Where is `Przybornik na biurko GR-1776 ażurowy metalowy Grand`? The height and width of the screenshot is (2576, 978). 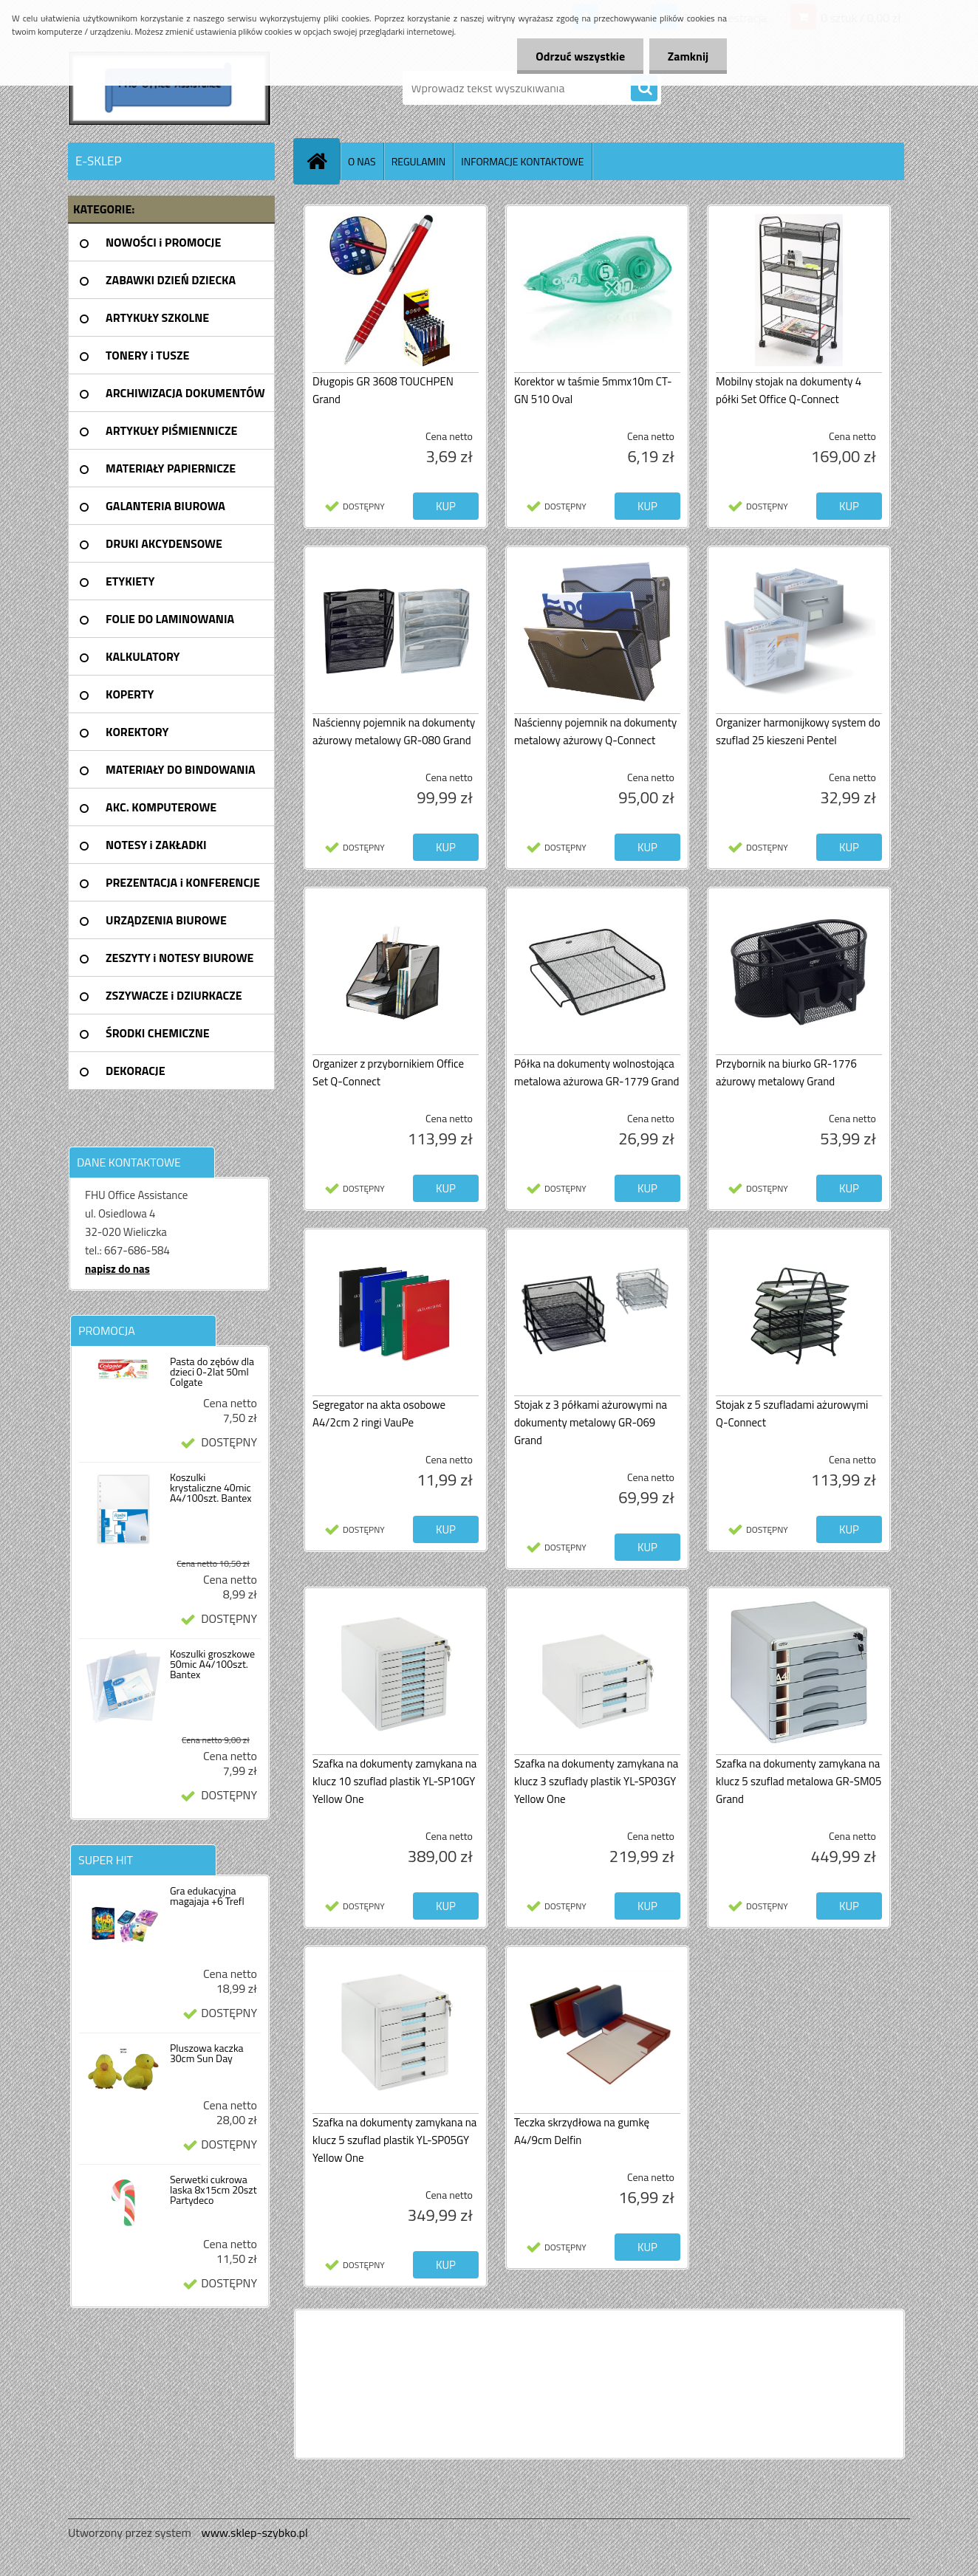
Przybornik na biurko GR-1776 ażurowy metalowy Grand is located at coordinates (786, 1072).